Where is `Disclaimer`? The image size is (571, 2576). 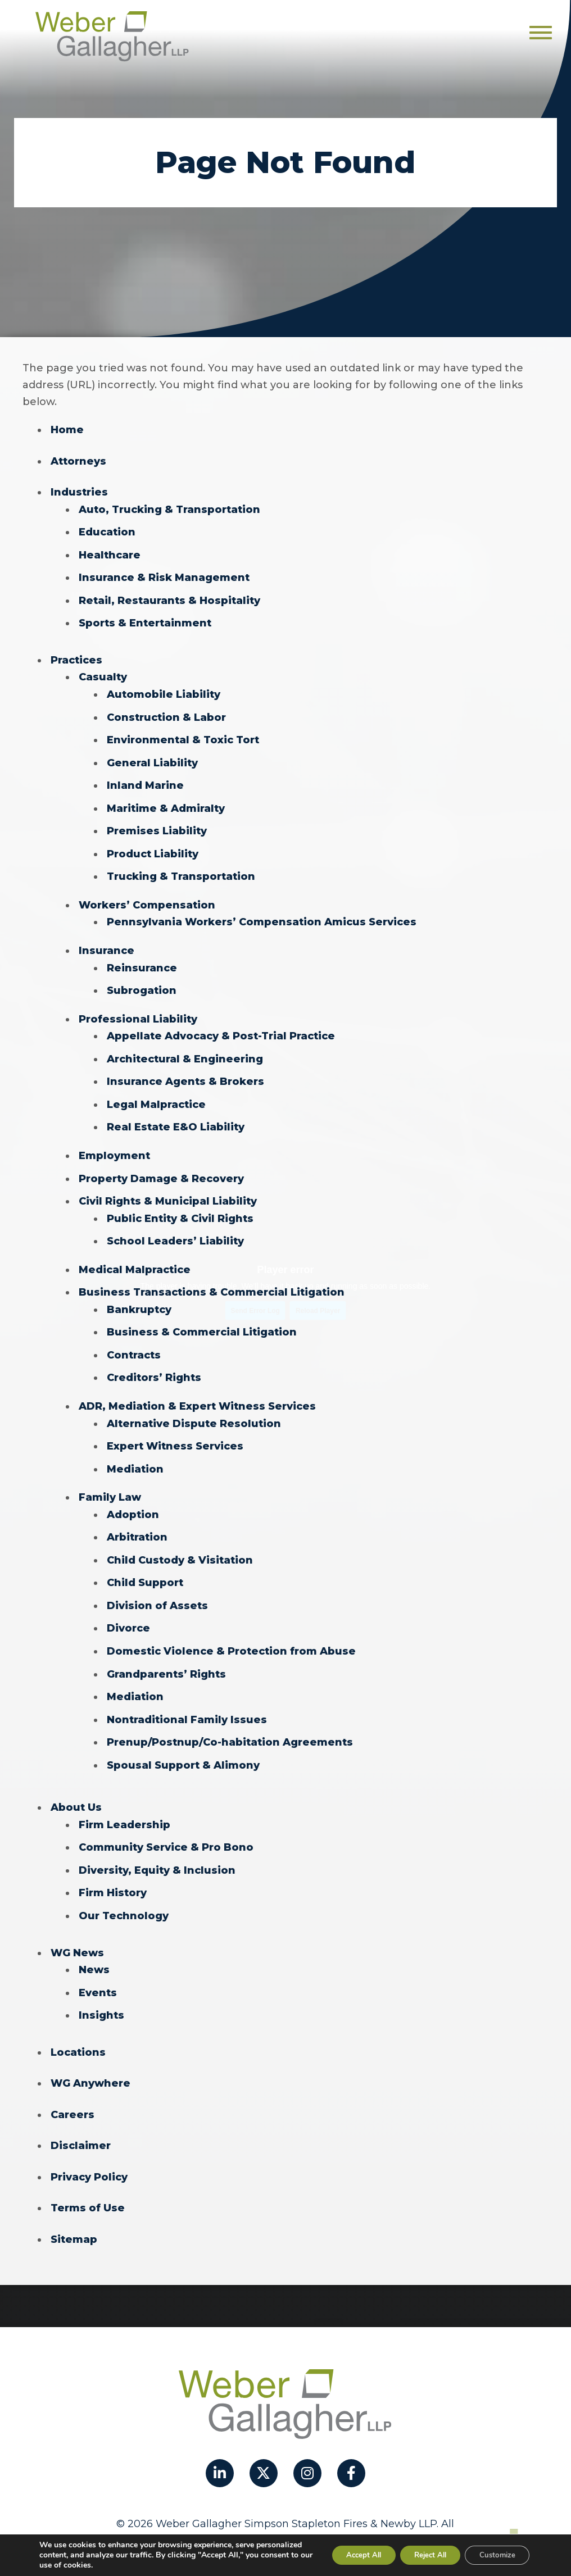
Disclaimer is located at coordinates (81, 2124).